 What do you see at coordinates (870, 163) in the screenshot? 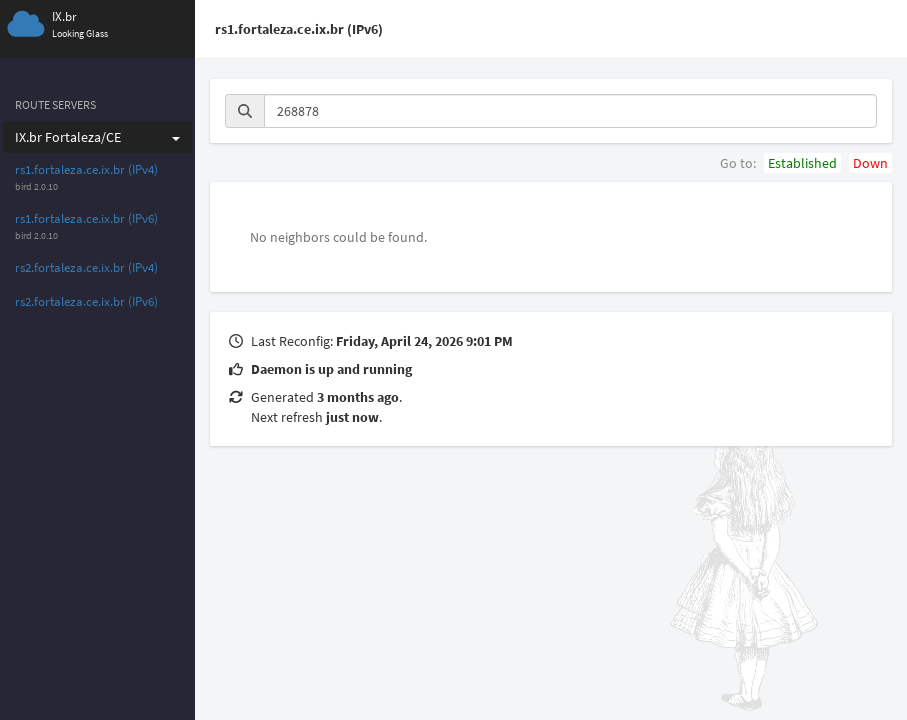
I see `Down` at bounding box center [870, 163].